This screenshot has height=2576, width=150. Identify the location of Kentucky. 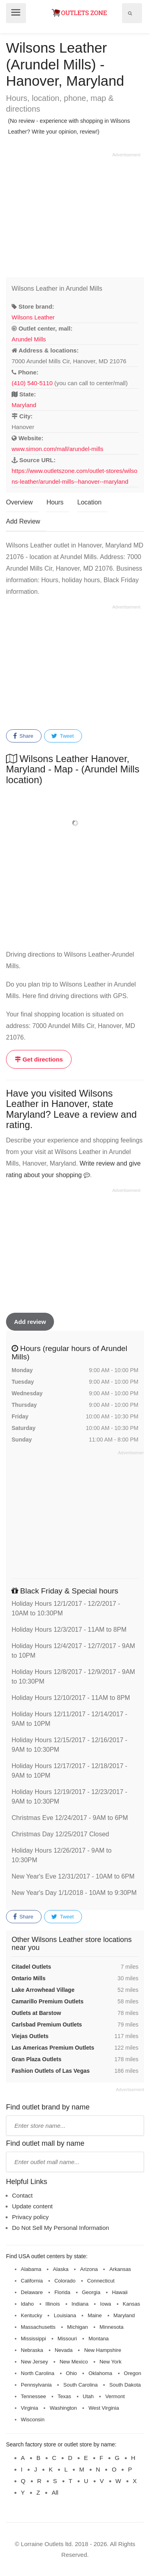
(31, 2315).